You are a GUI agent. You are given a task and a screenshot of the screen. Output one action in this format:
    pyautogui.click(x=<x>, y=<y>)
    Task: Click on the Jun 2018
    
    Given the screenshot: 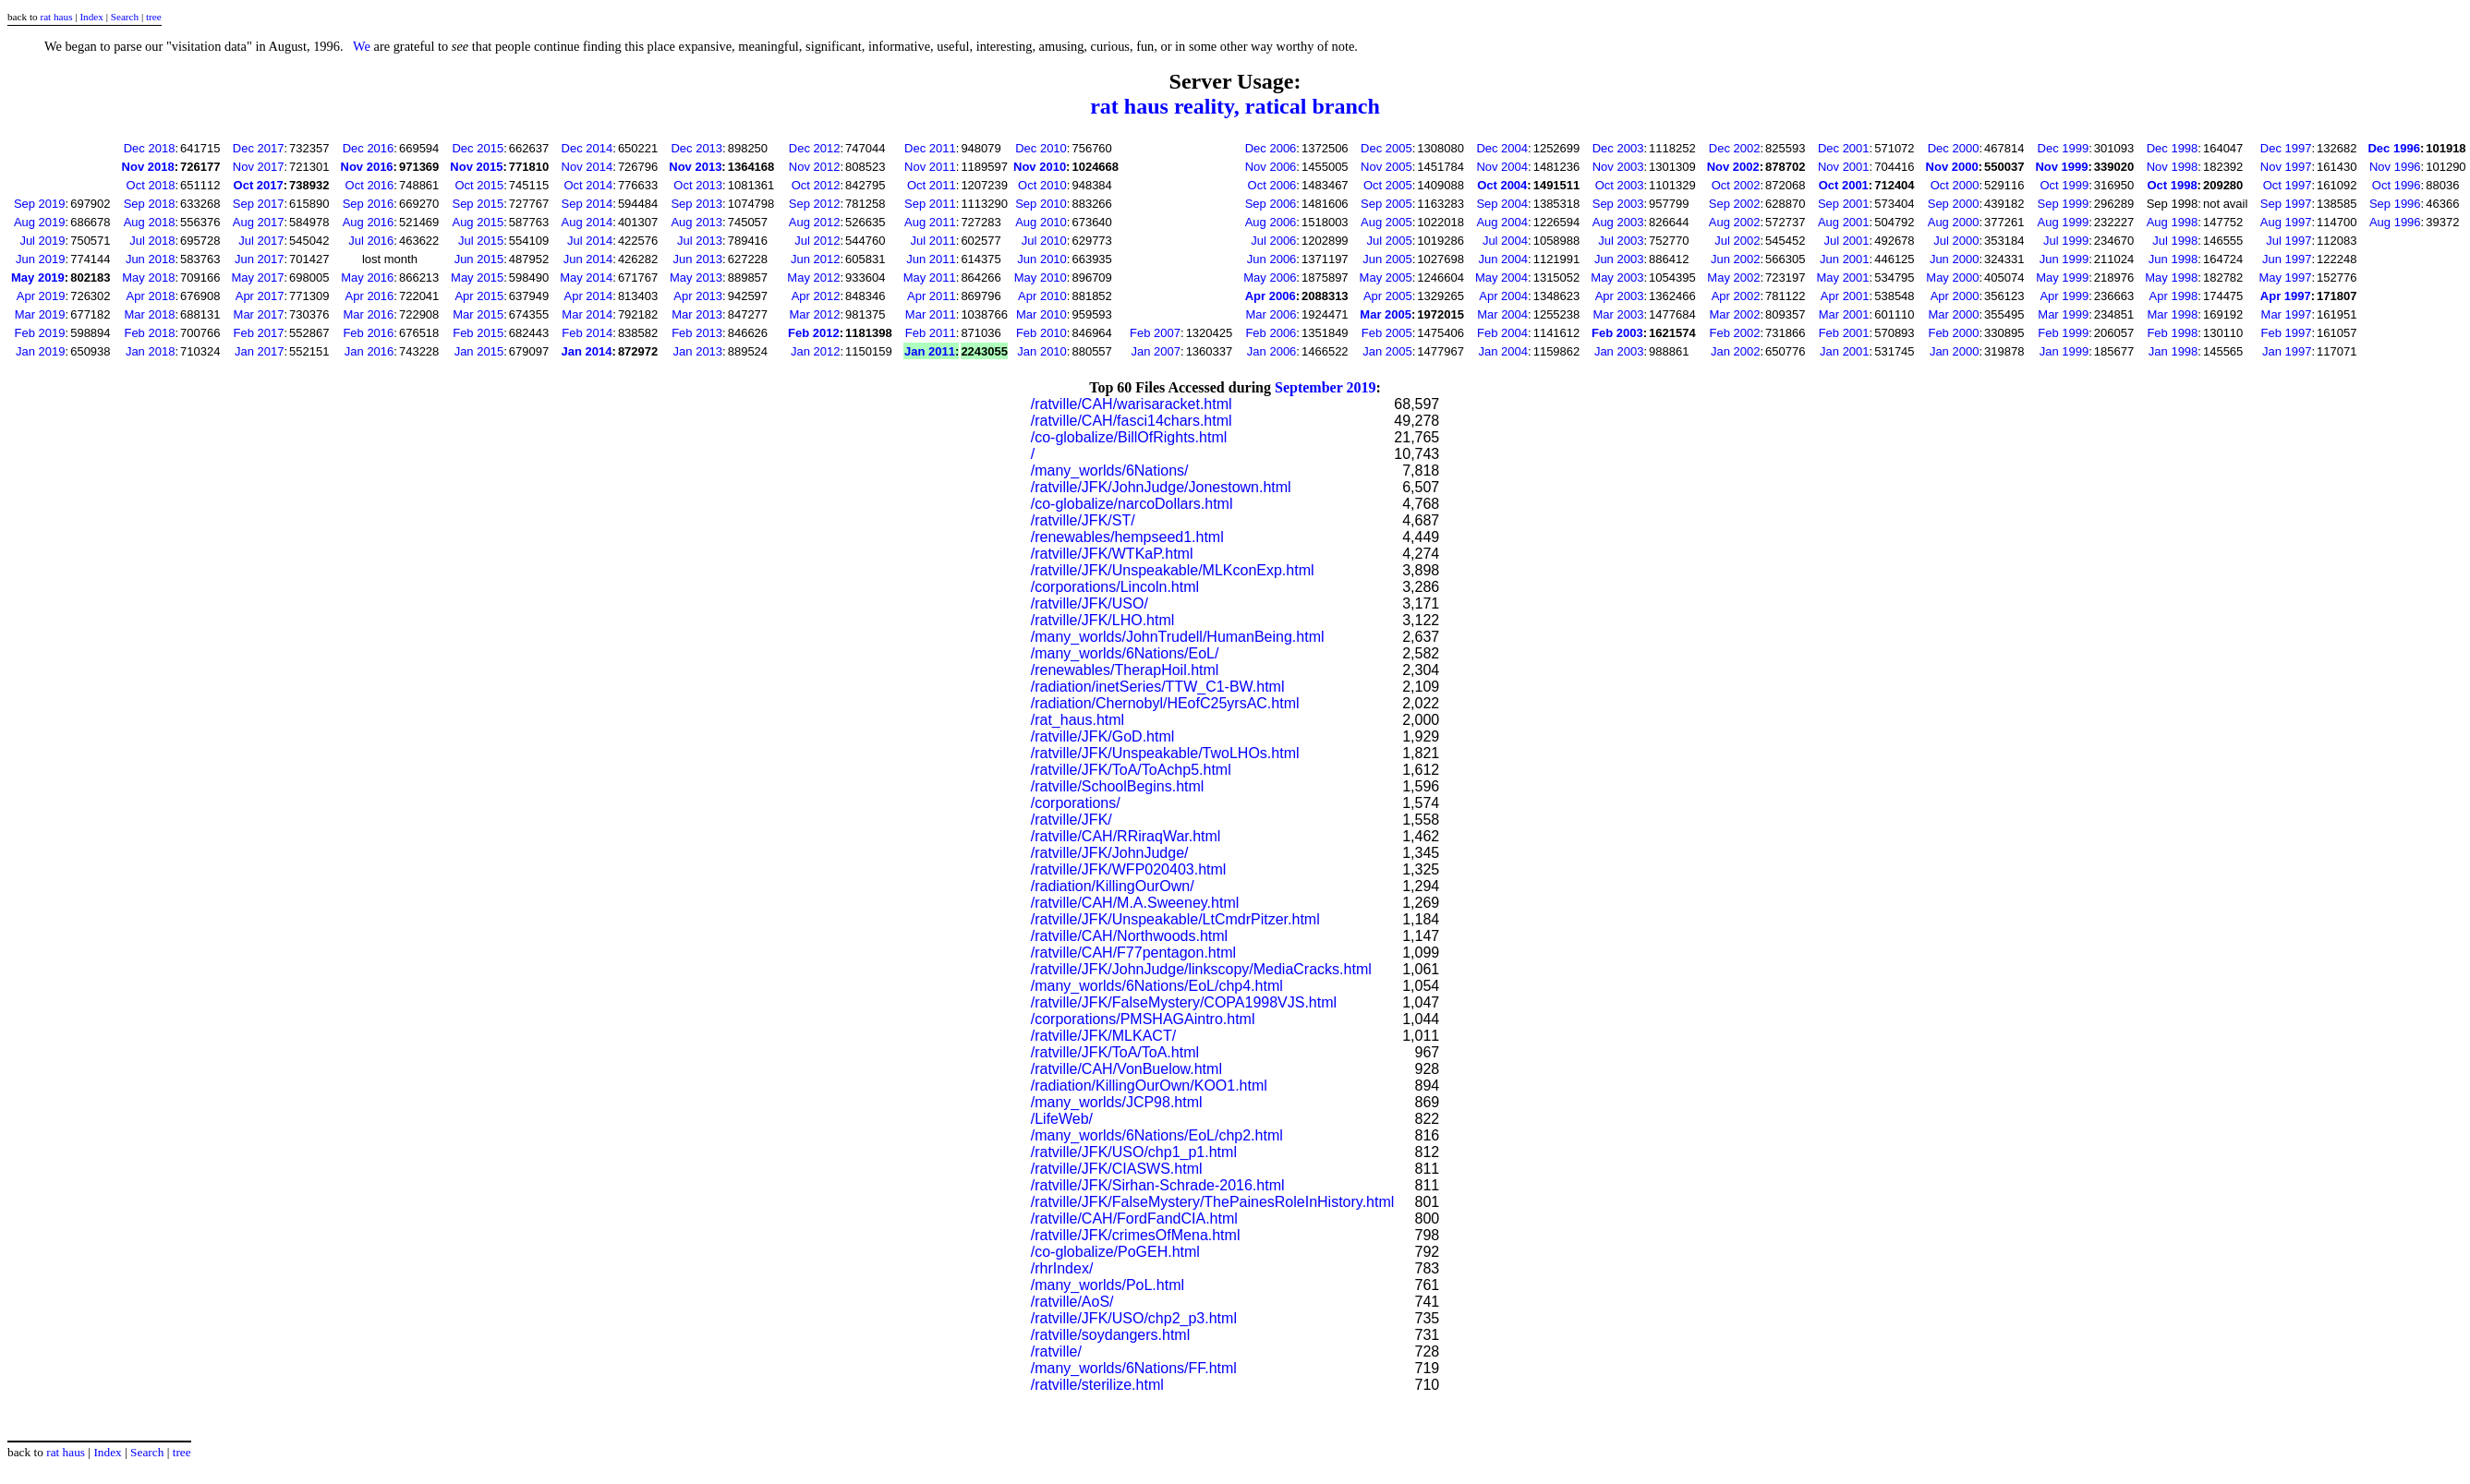 What is the action you would take?
    pyautogui.click(x=151, y=259)
    